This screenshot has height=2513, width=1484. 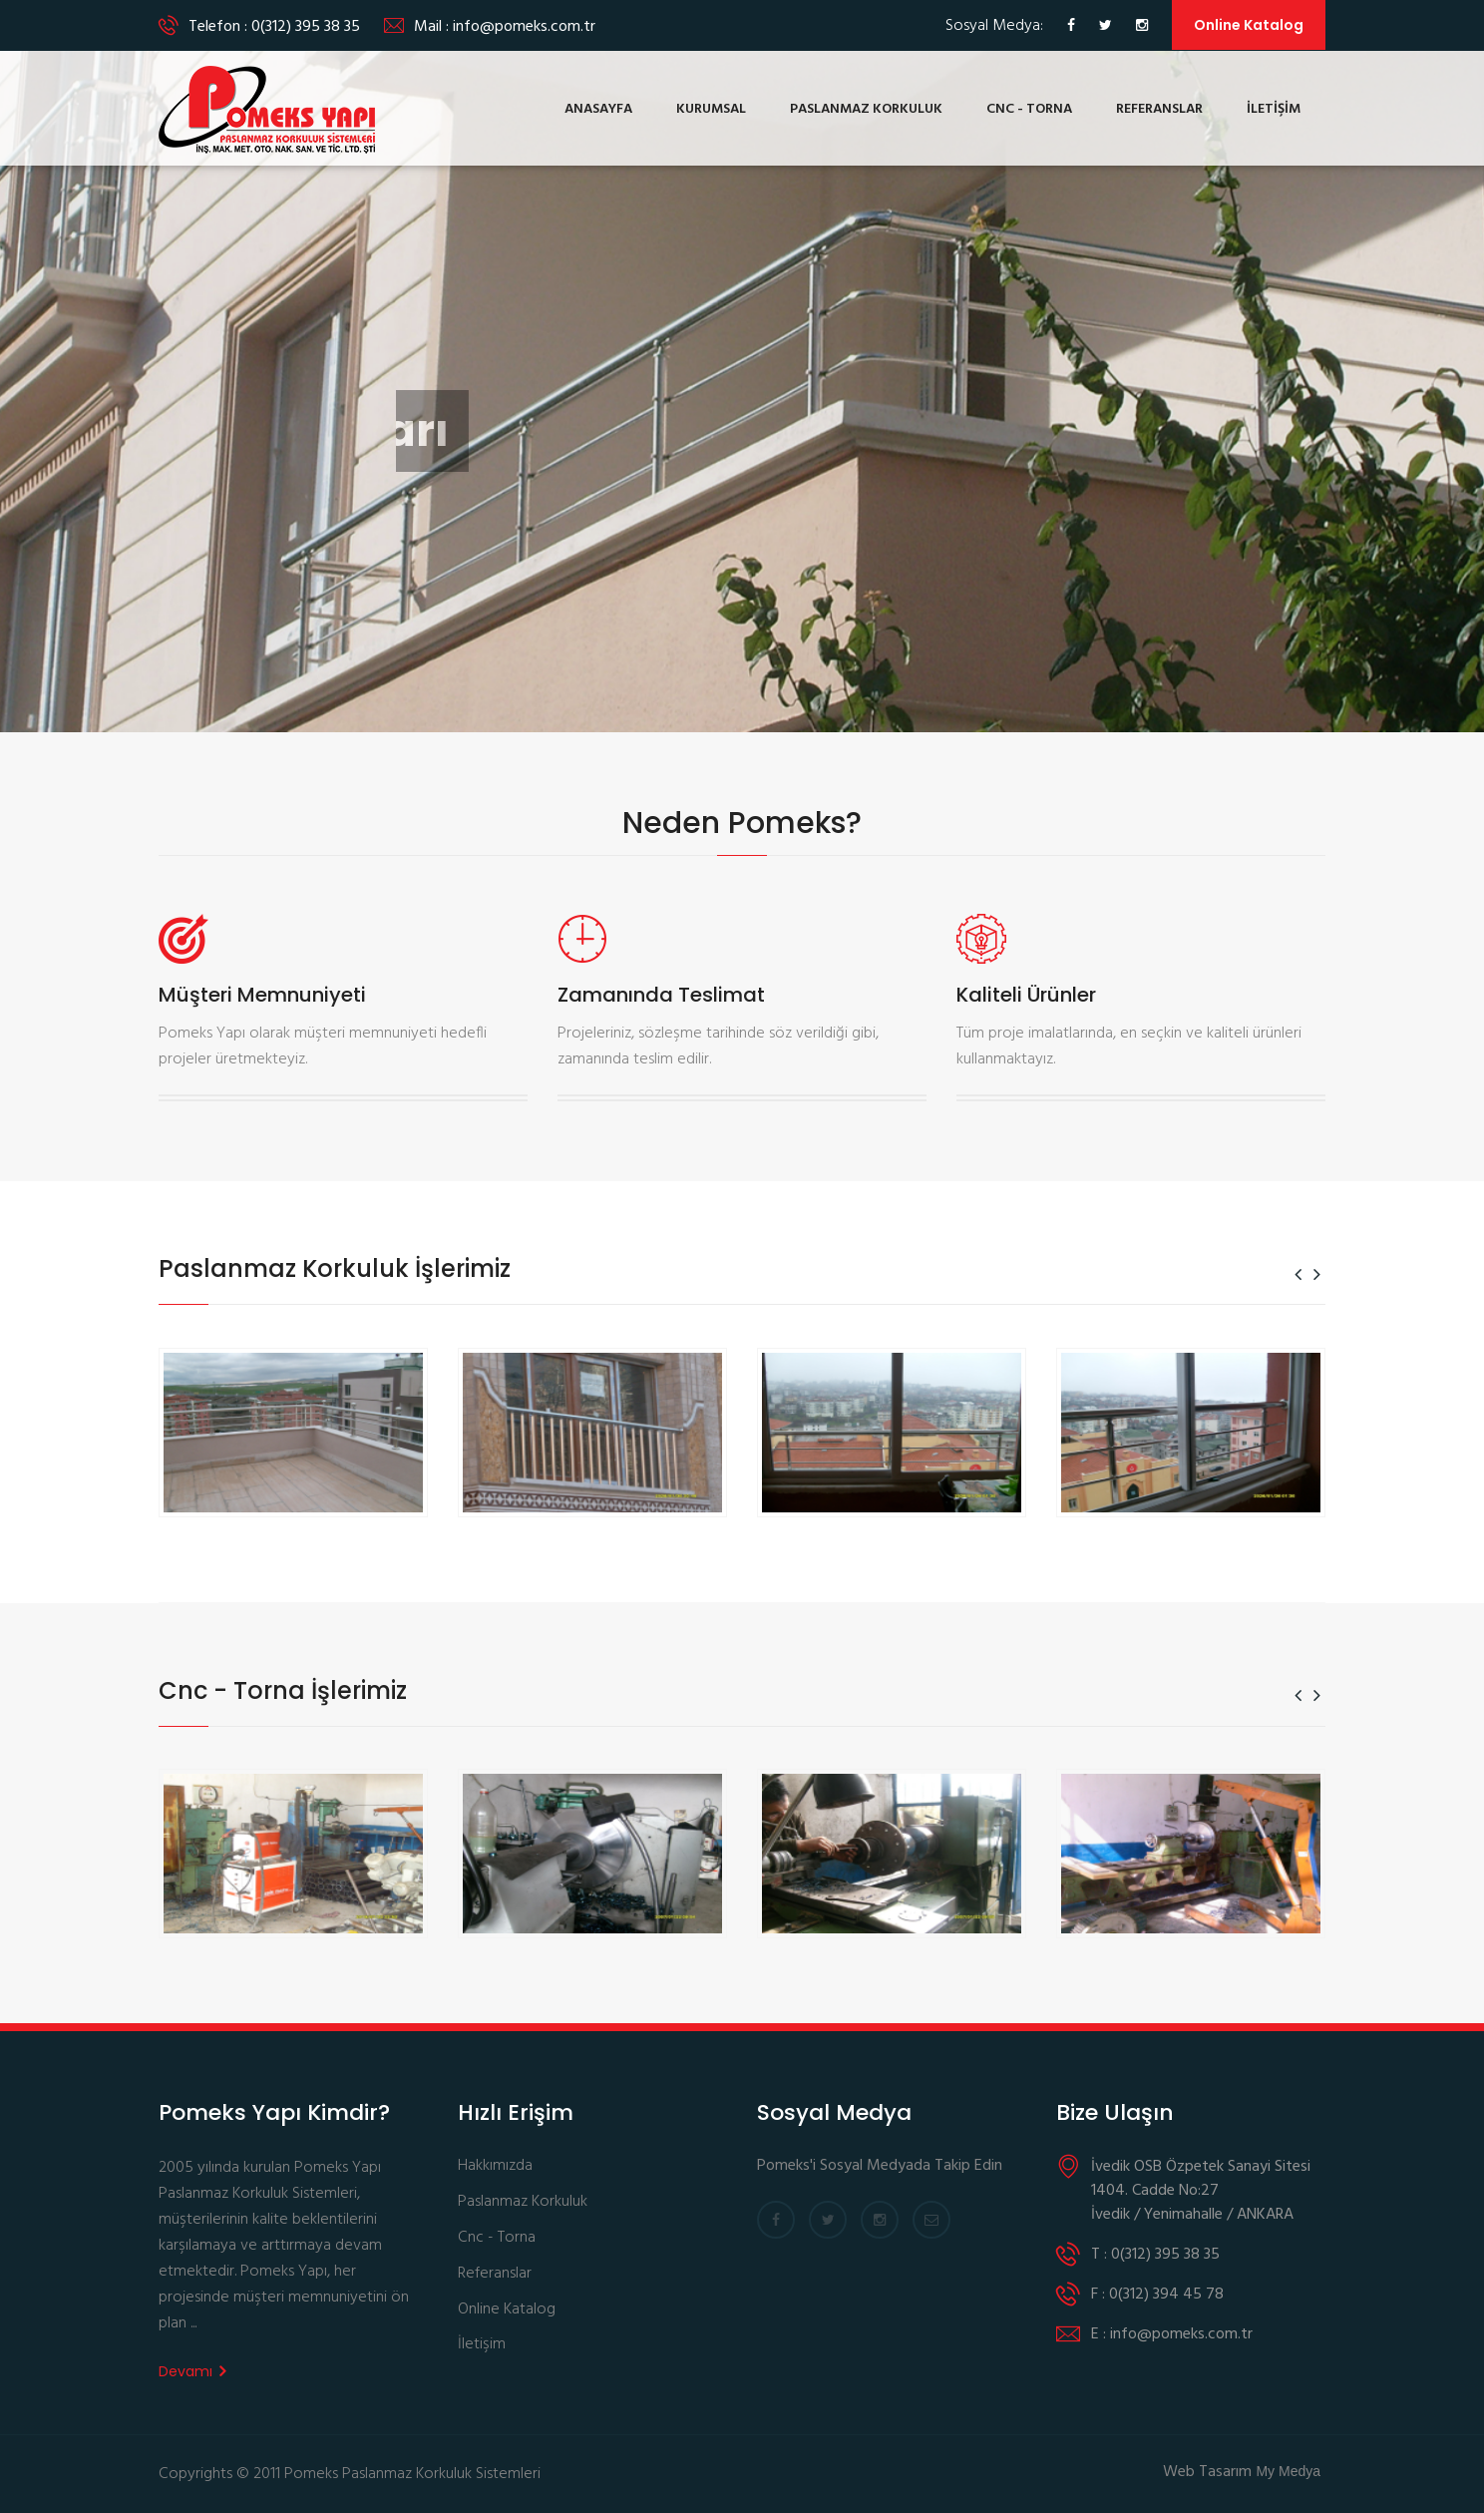 I want to click on My Medya, so click(x=1288, y=2471).